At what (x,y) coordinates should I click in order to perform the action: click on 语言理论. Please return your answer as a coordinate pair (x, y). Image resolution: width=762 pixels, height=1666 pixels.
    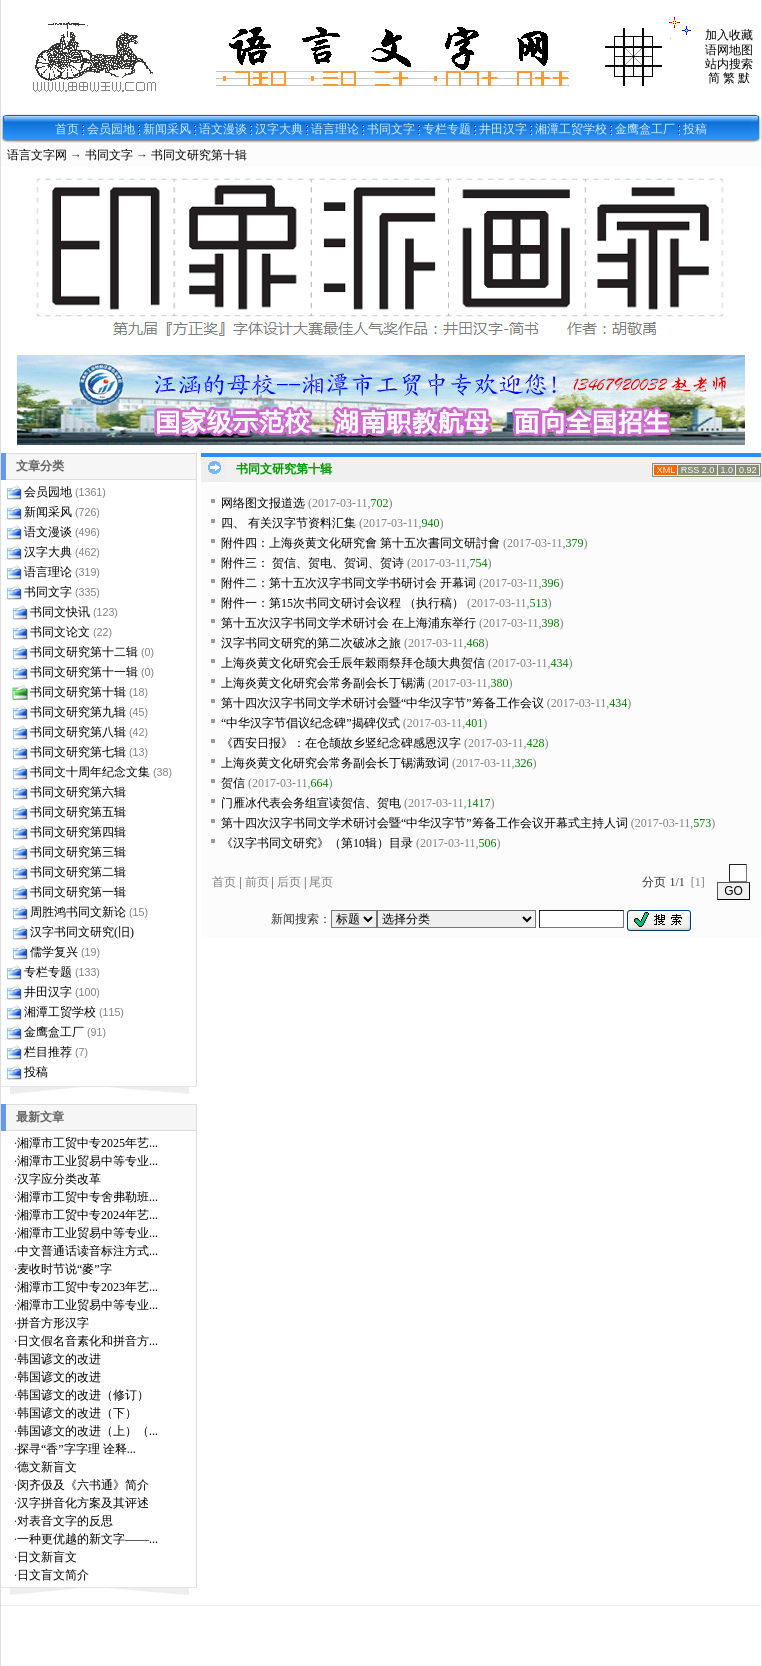
    Looking at the image, I should click on (335, 129).